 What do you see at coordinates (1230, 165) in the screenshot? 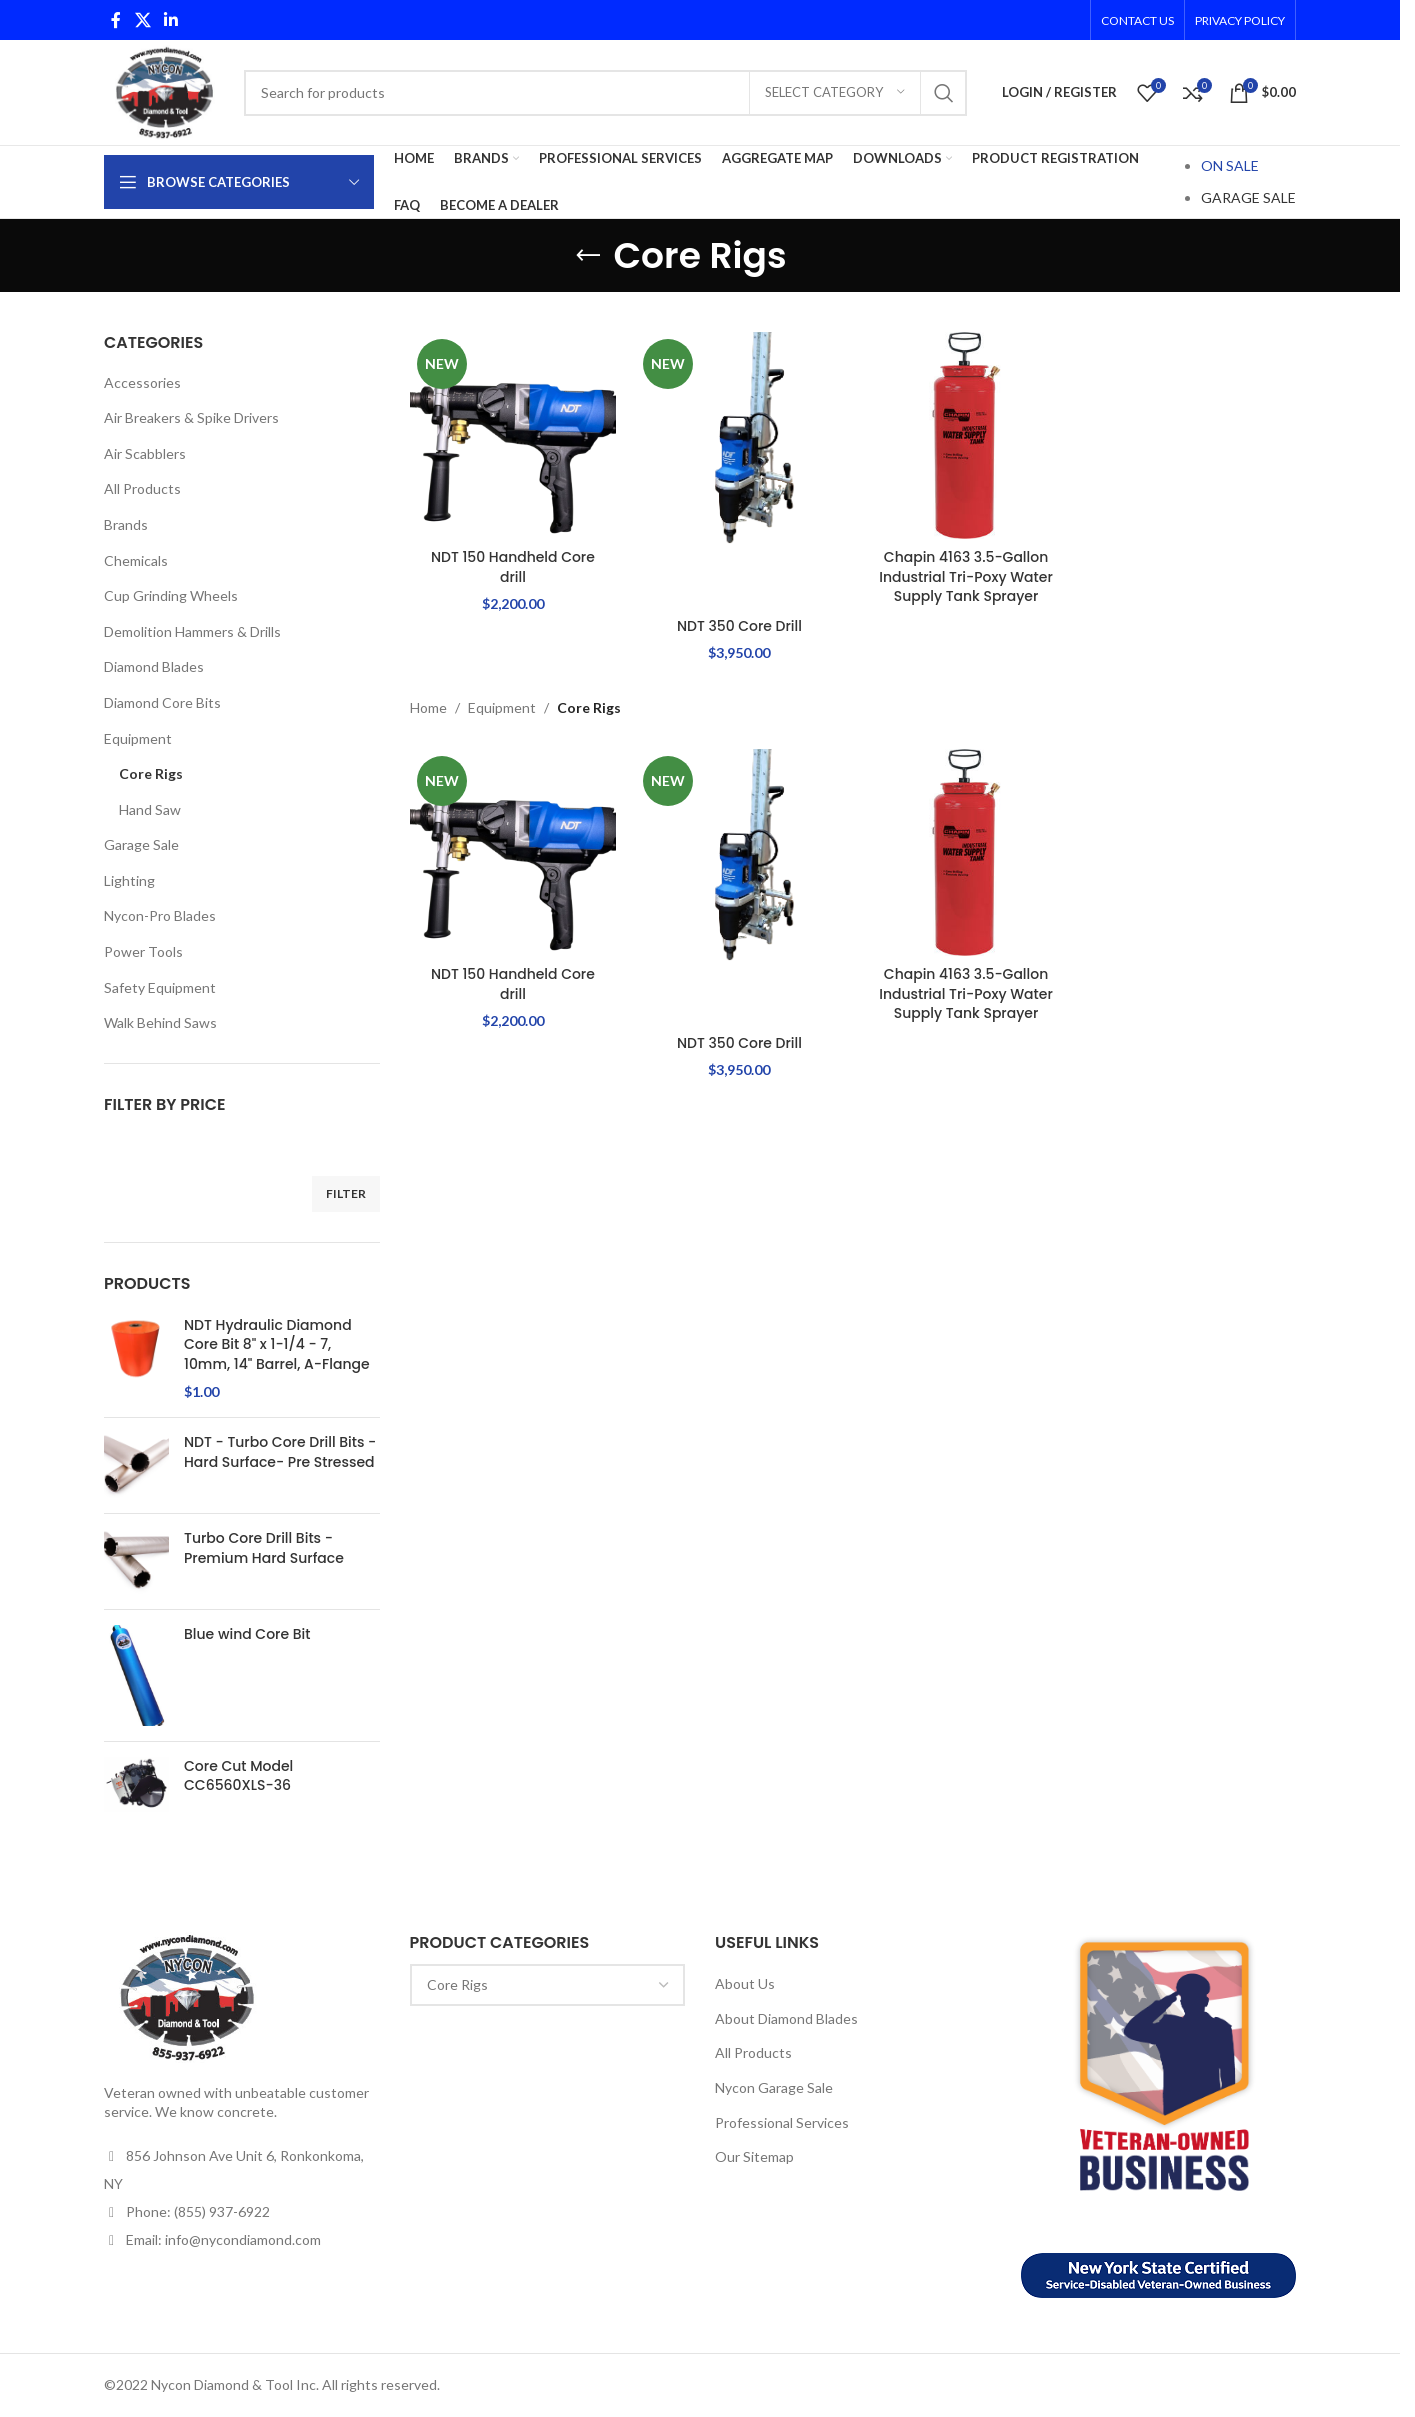
I see `ON SALE` at bounding box center [1230, 165].